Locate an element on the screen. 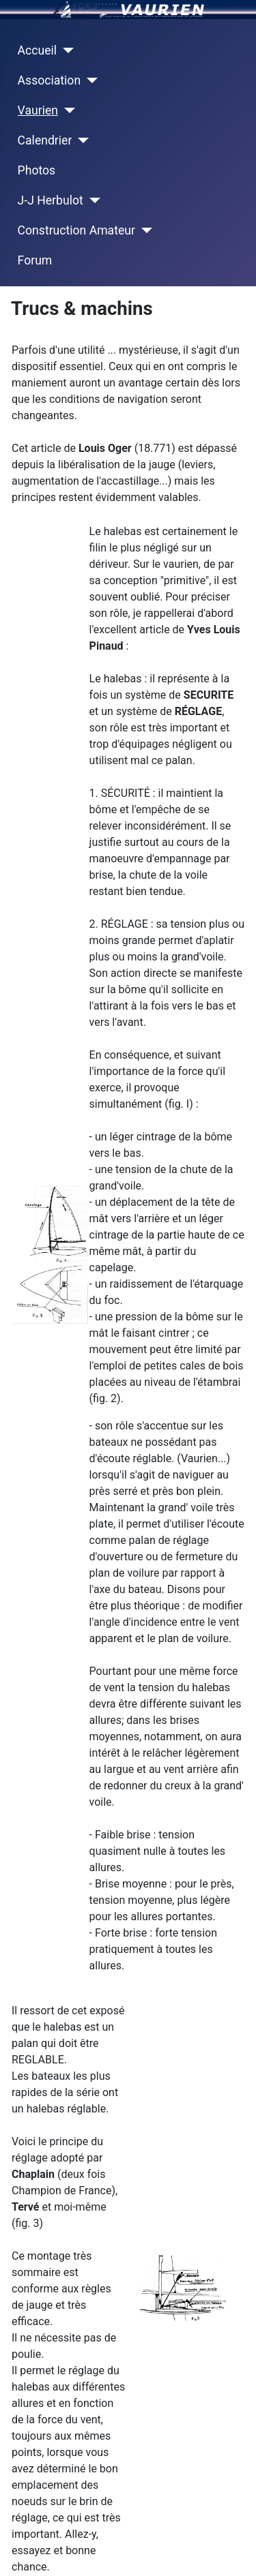 The height and width of the screenshot is (2576, 256). Calendrier is located at coordinates (45, 140).